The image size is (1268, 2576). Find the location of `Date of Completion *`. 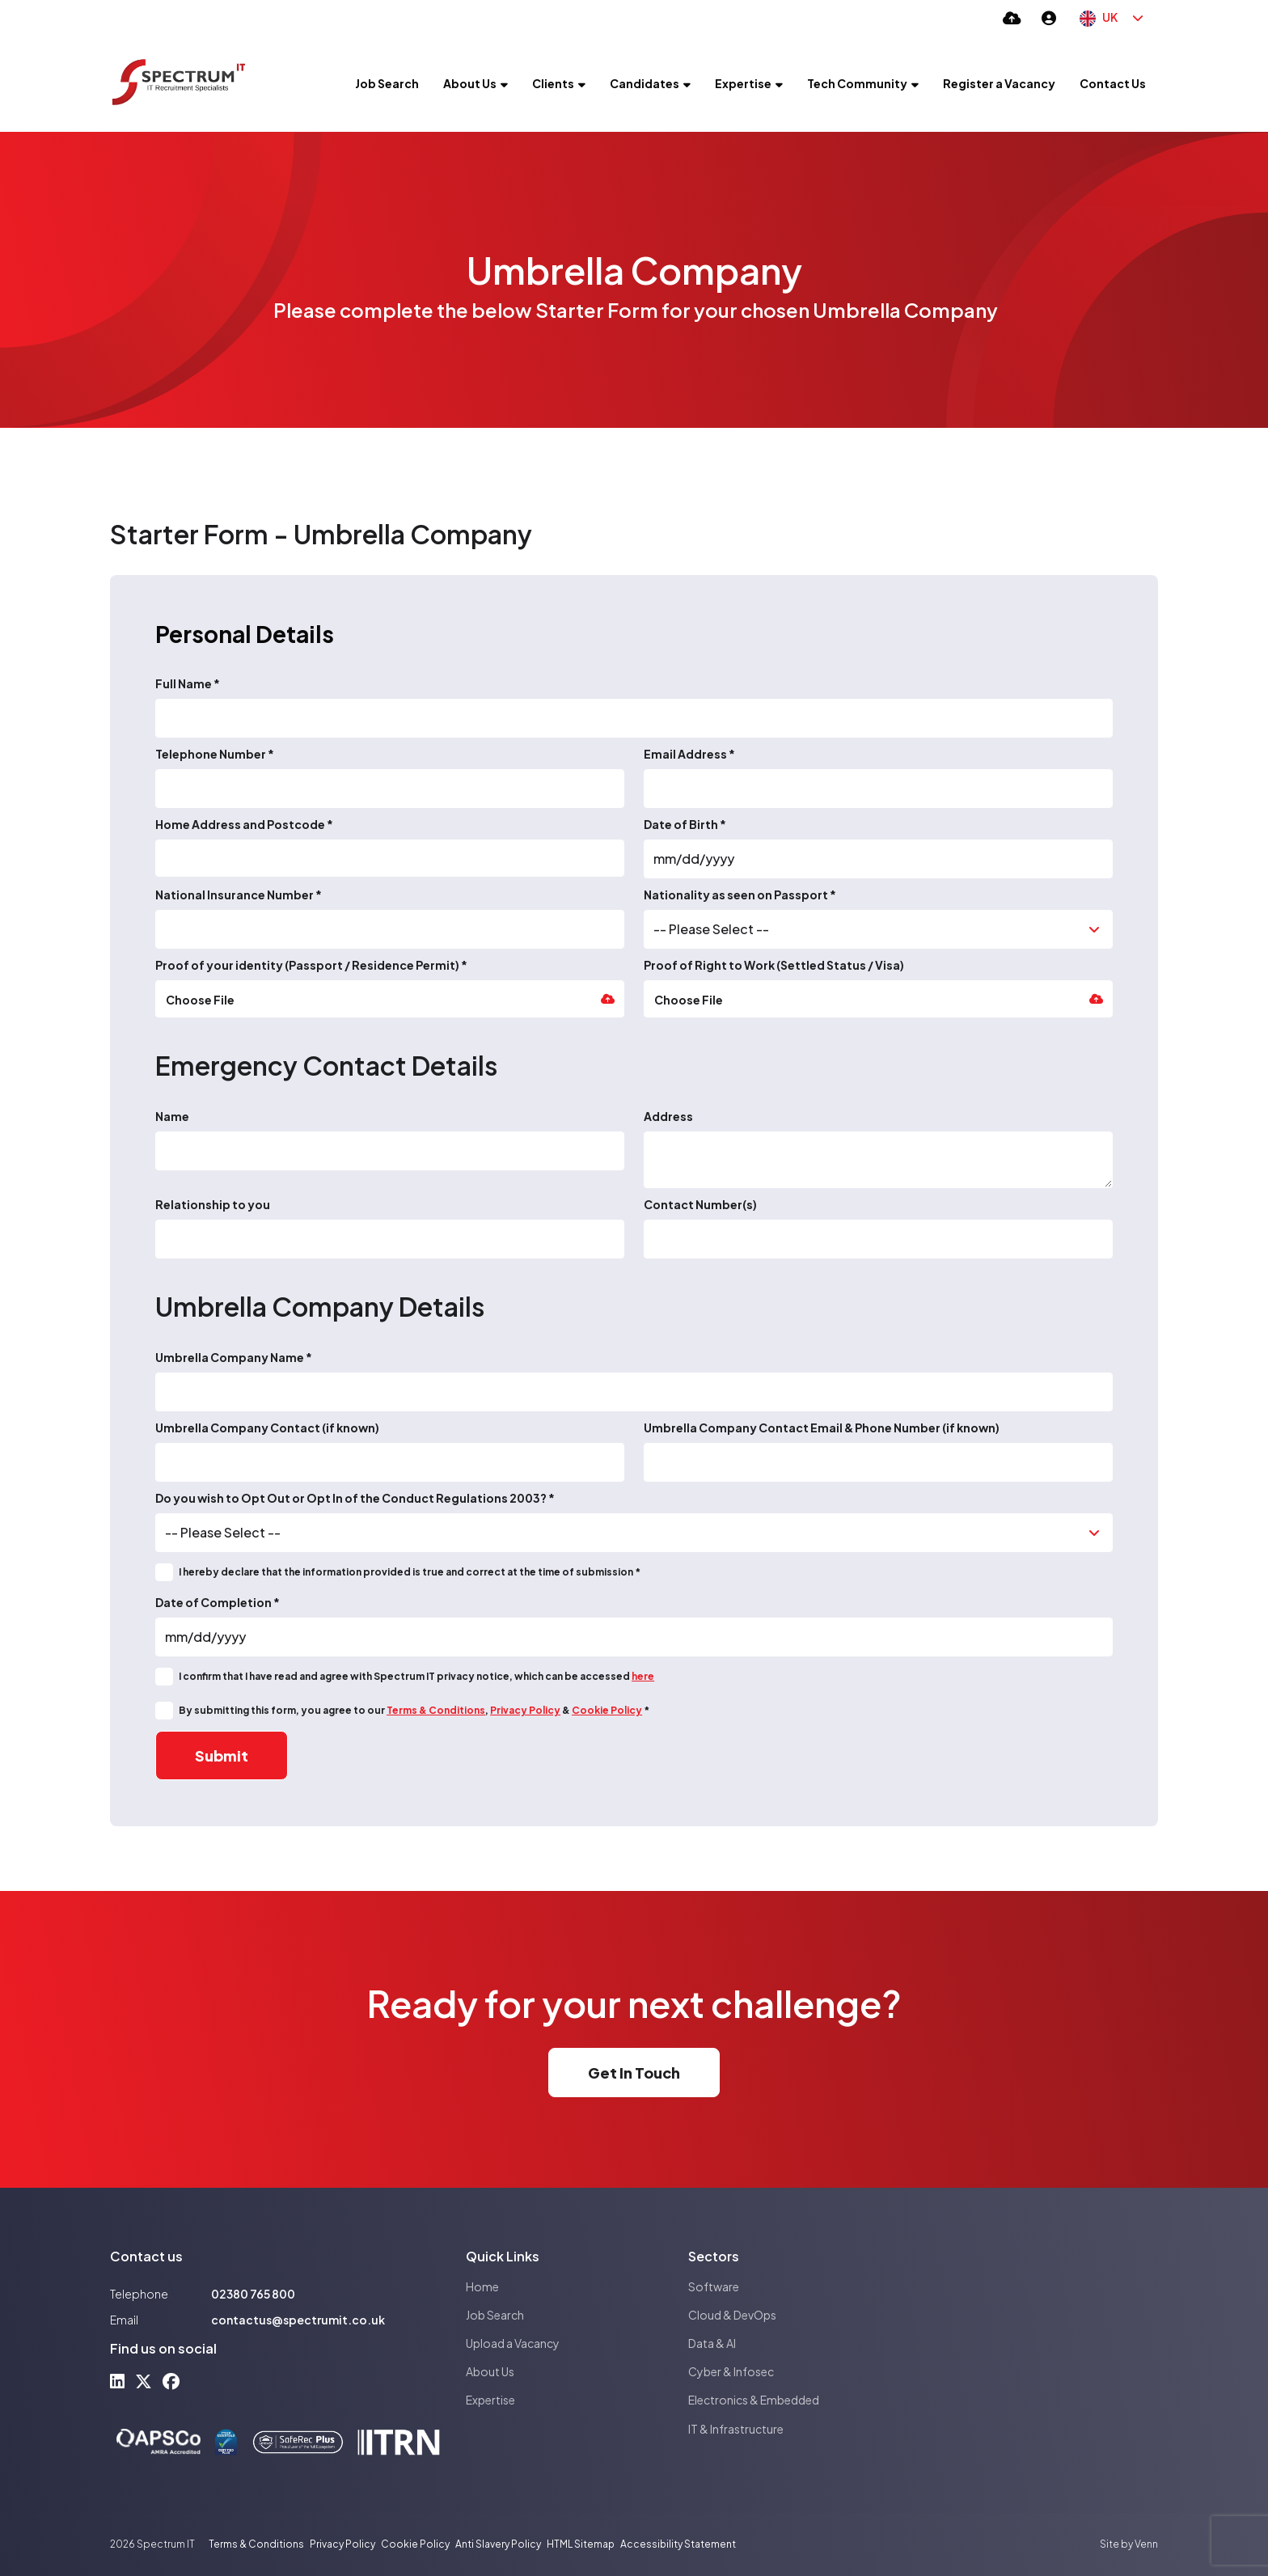

Date of Completion * is located at coordinates (217, 1602).